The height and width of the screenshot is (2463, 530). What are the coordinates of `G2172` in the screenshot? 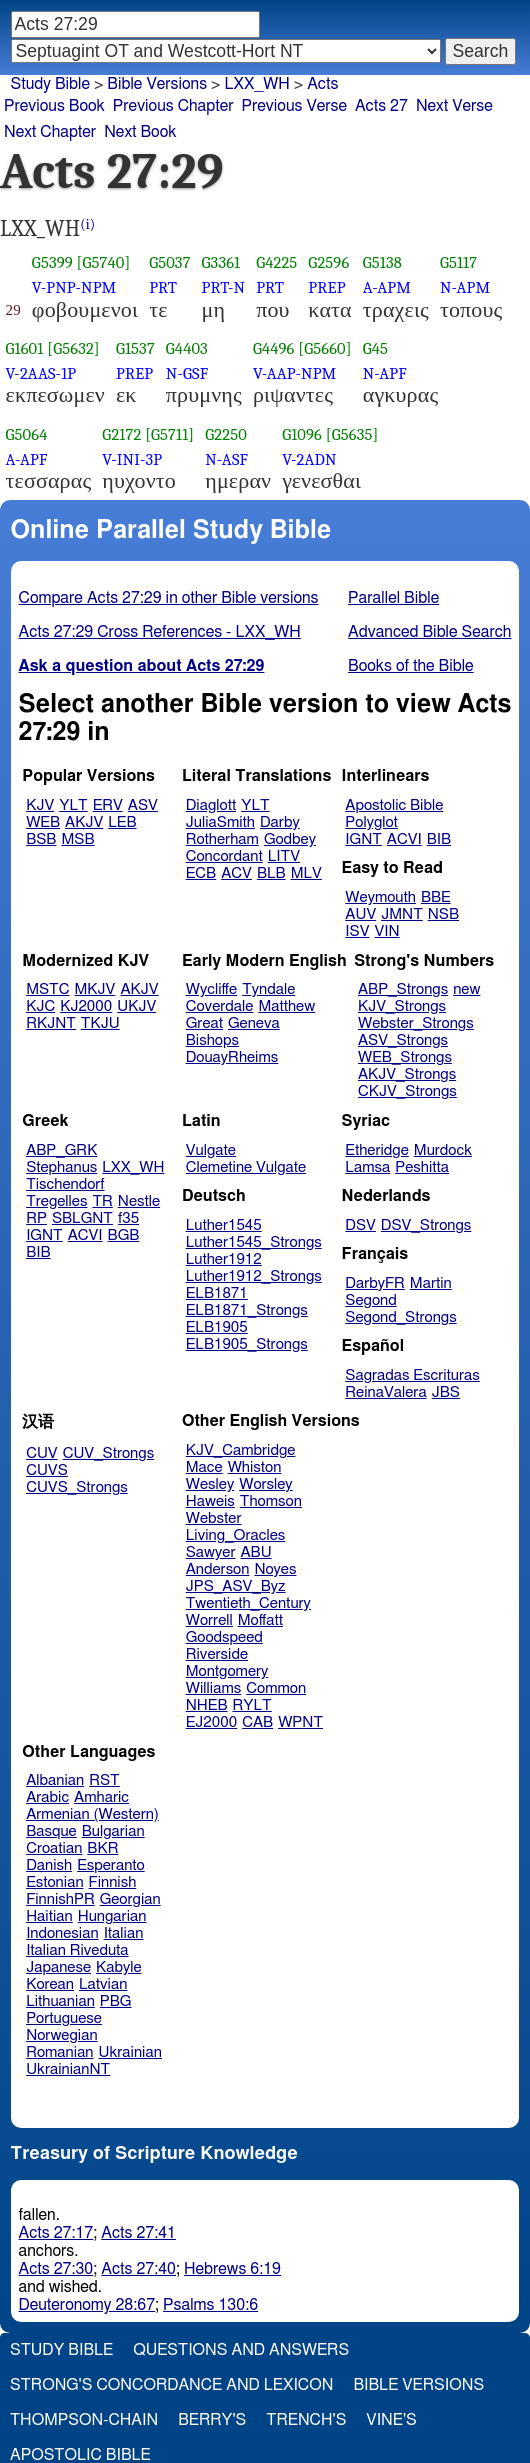 It's located at (121, 434).